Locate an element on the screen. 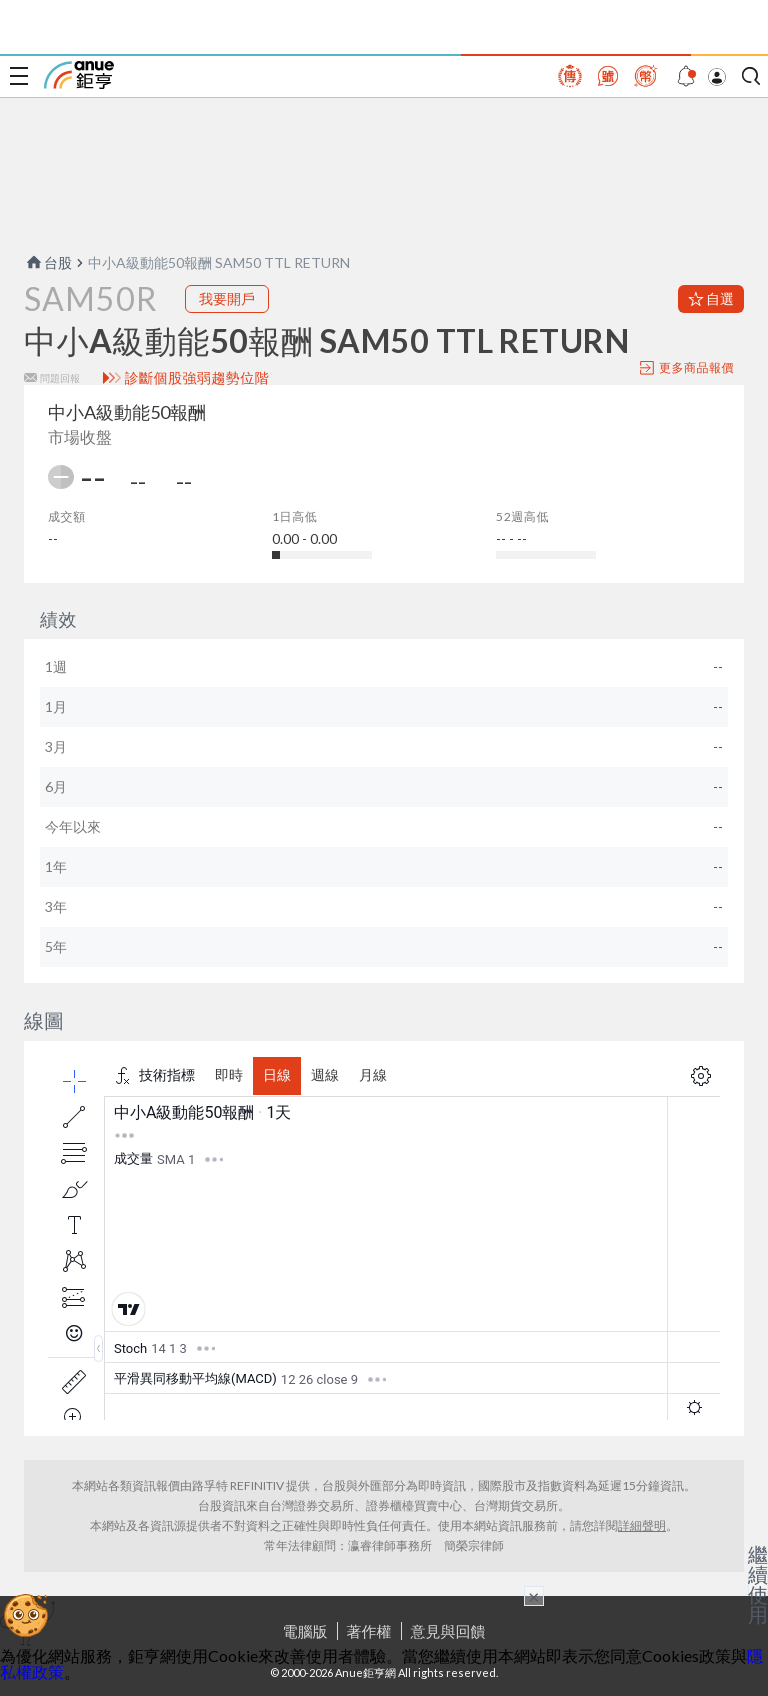 The image size is (768, 1696). × [關閉廣告] is located at coordinates (534, 1596).